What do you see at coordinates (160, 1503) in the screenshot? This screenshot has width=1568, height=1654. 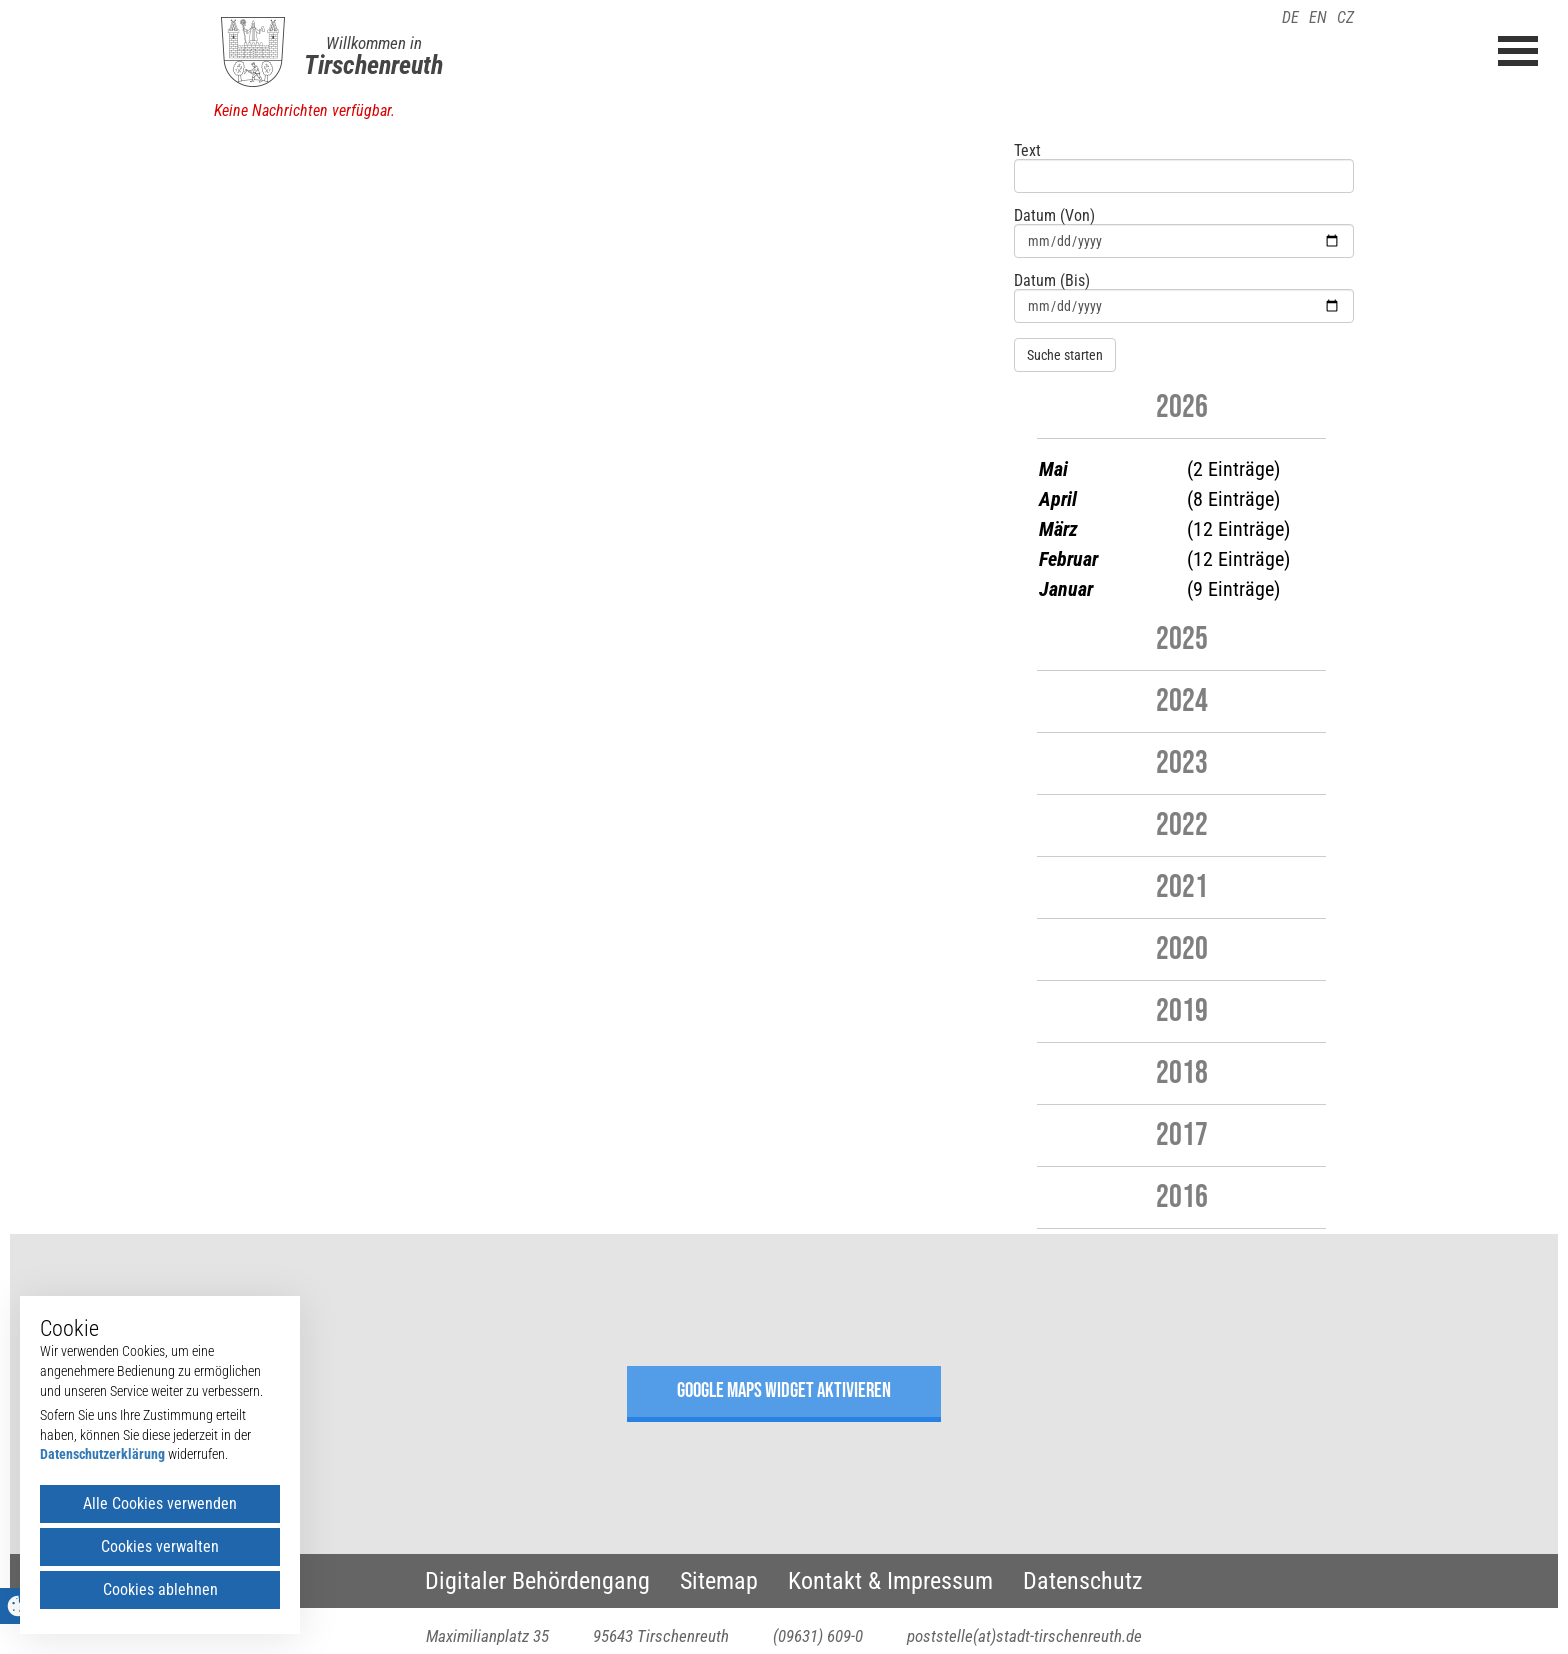 I see `Alle Cookies verwenden` at bounding box center [160, 1503].